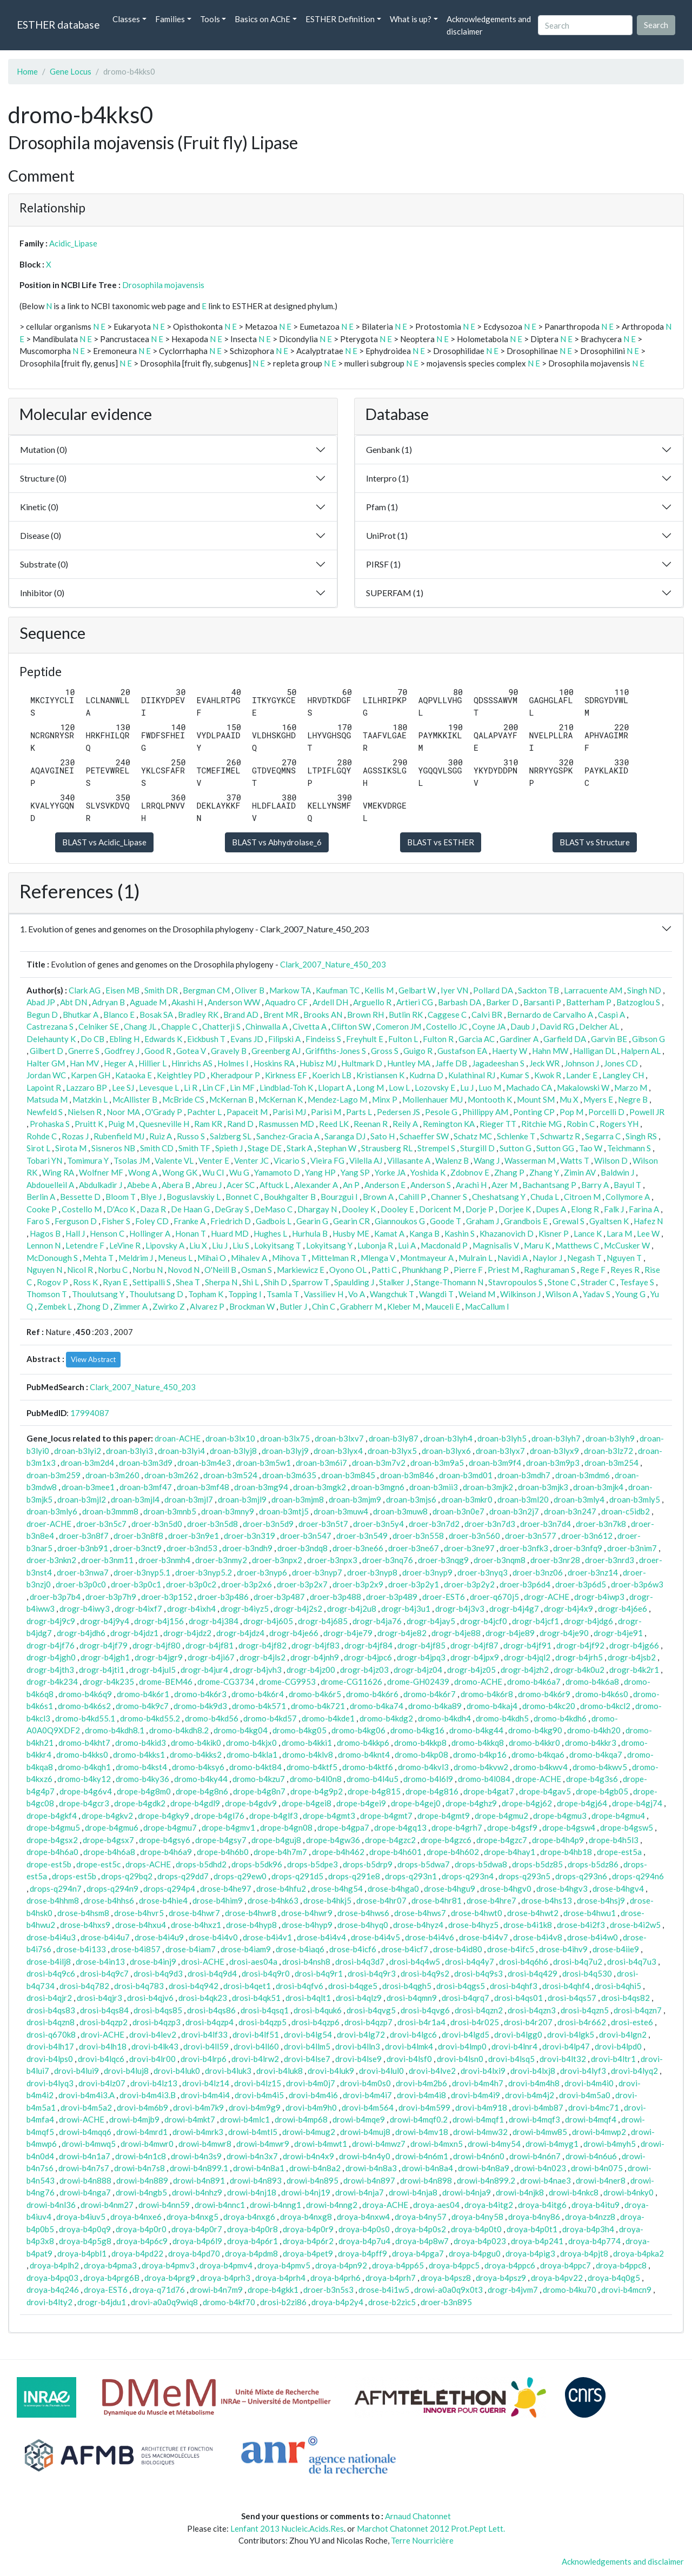 The image size is (692, 2576). Describe the element at coordinates (190, 1087) in the screenshot. I see `Li R` at that location.